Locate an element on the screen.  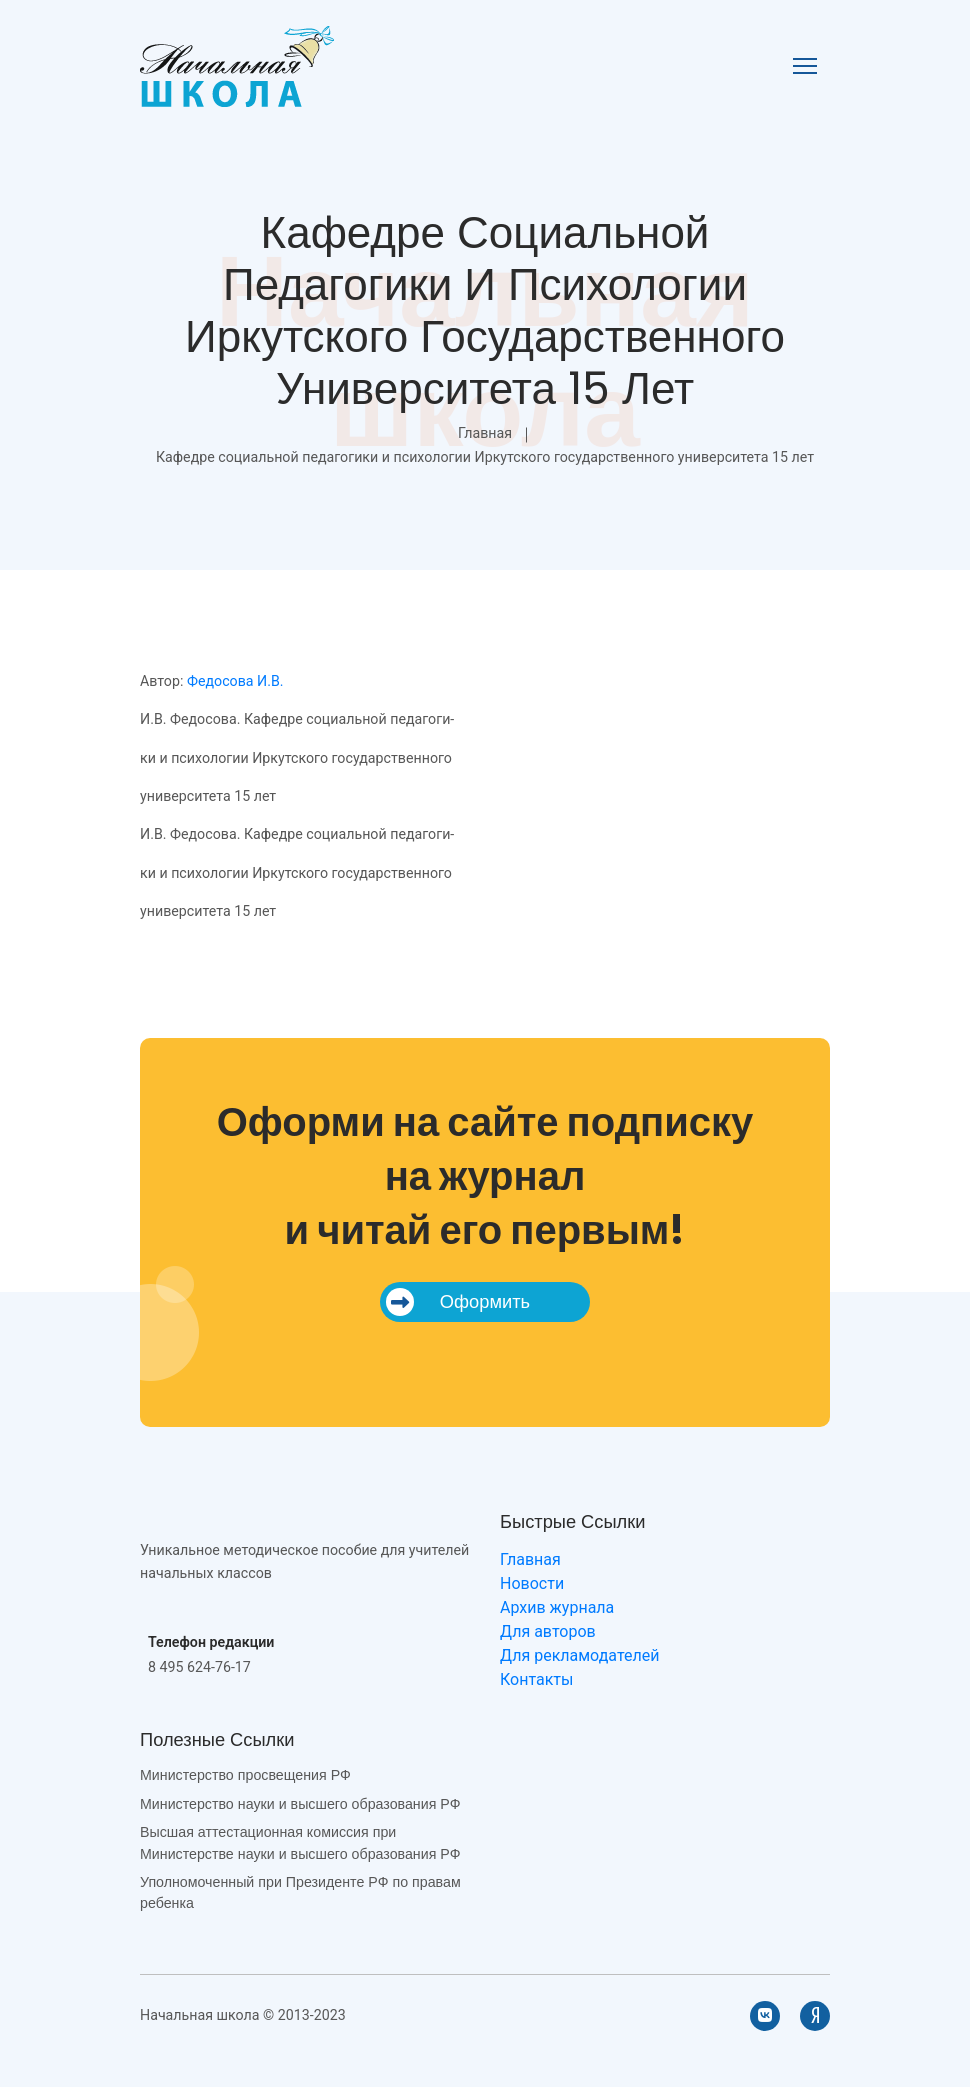
Уполномоченный при Президенте РФ по правам ребенка is located at coordinates (300, 1892).